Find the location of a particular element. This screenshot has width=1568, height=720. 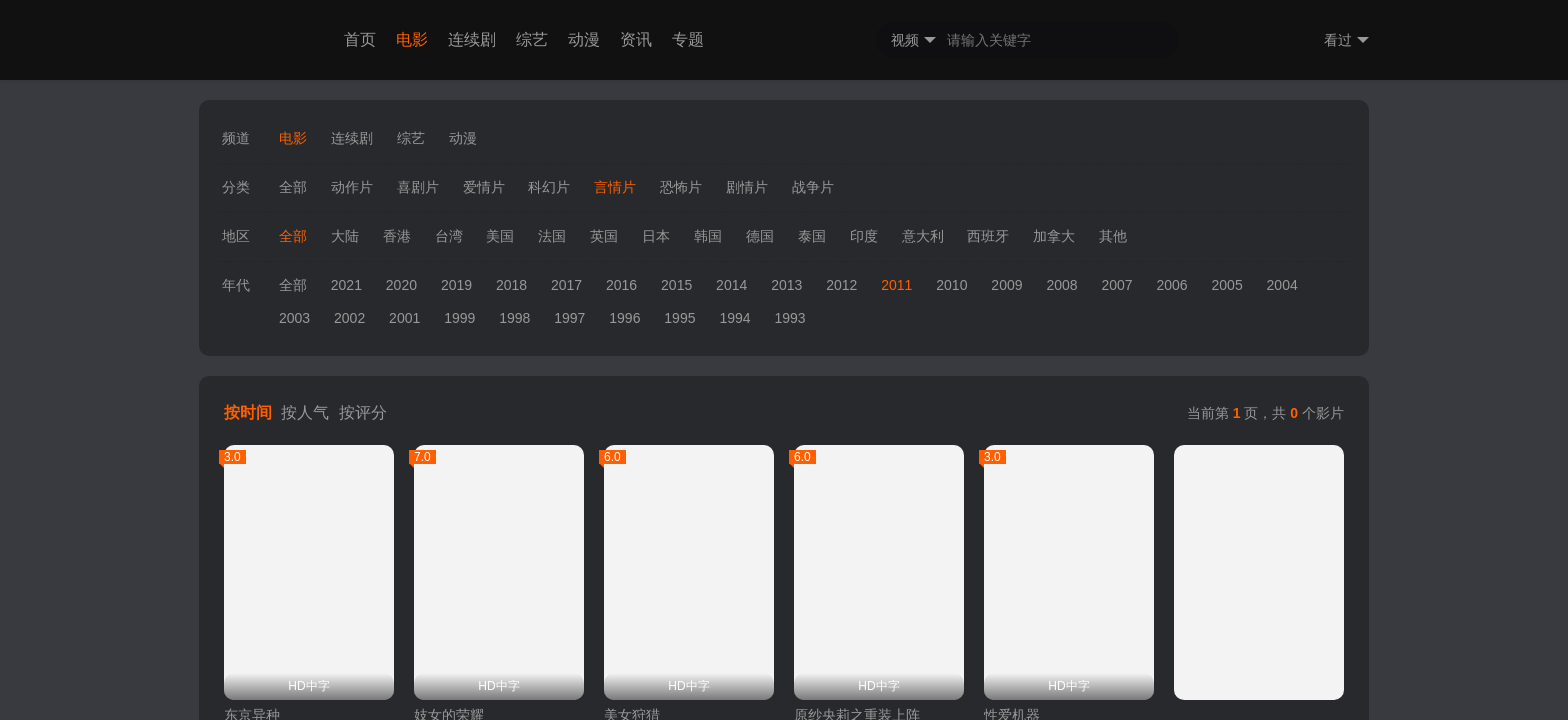

西班牙 is located at coordinates (988, 236).